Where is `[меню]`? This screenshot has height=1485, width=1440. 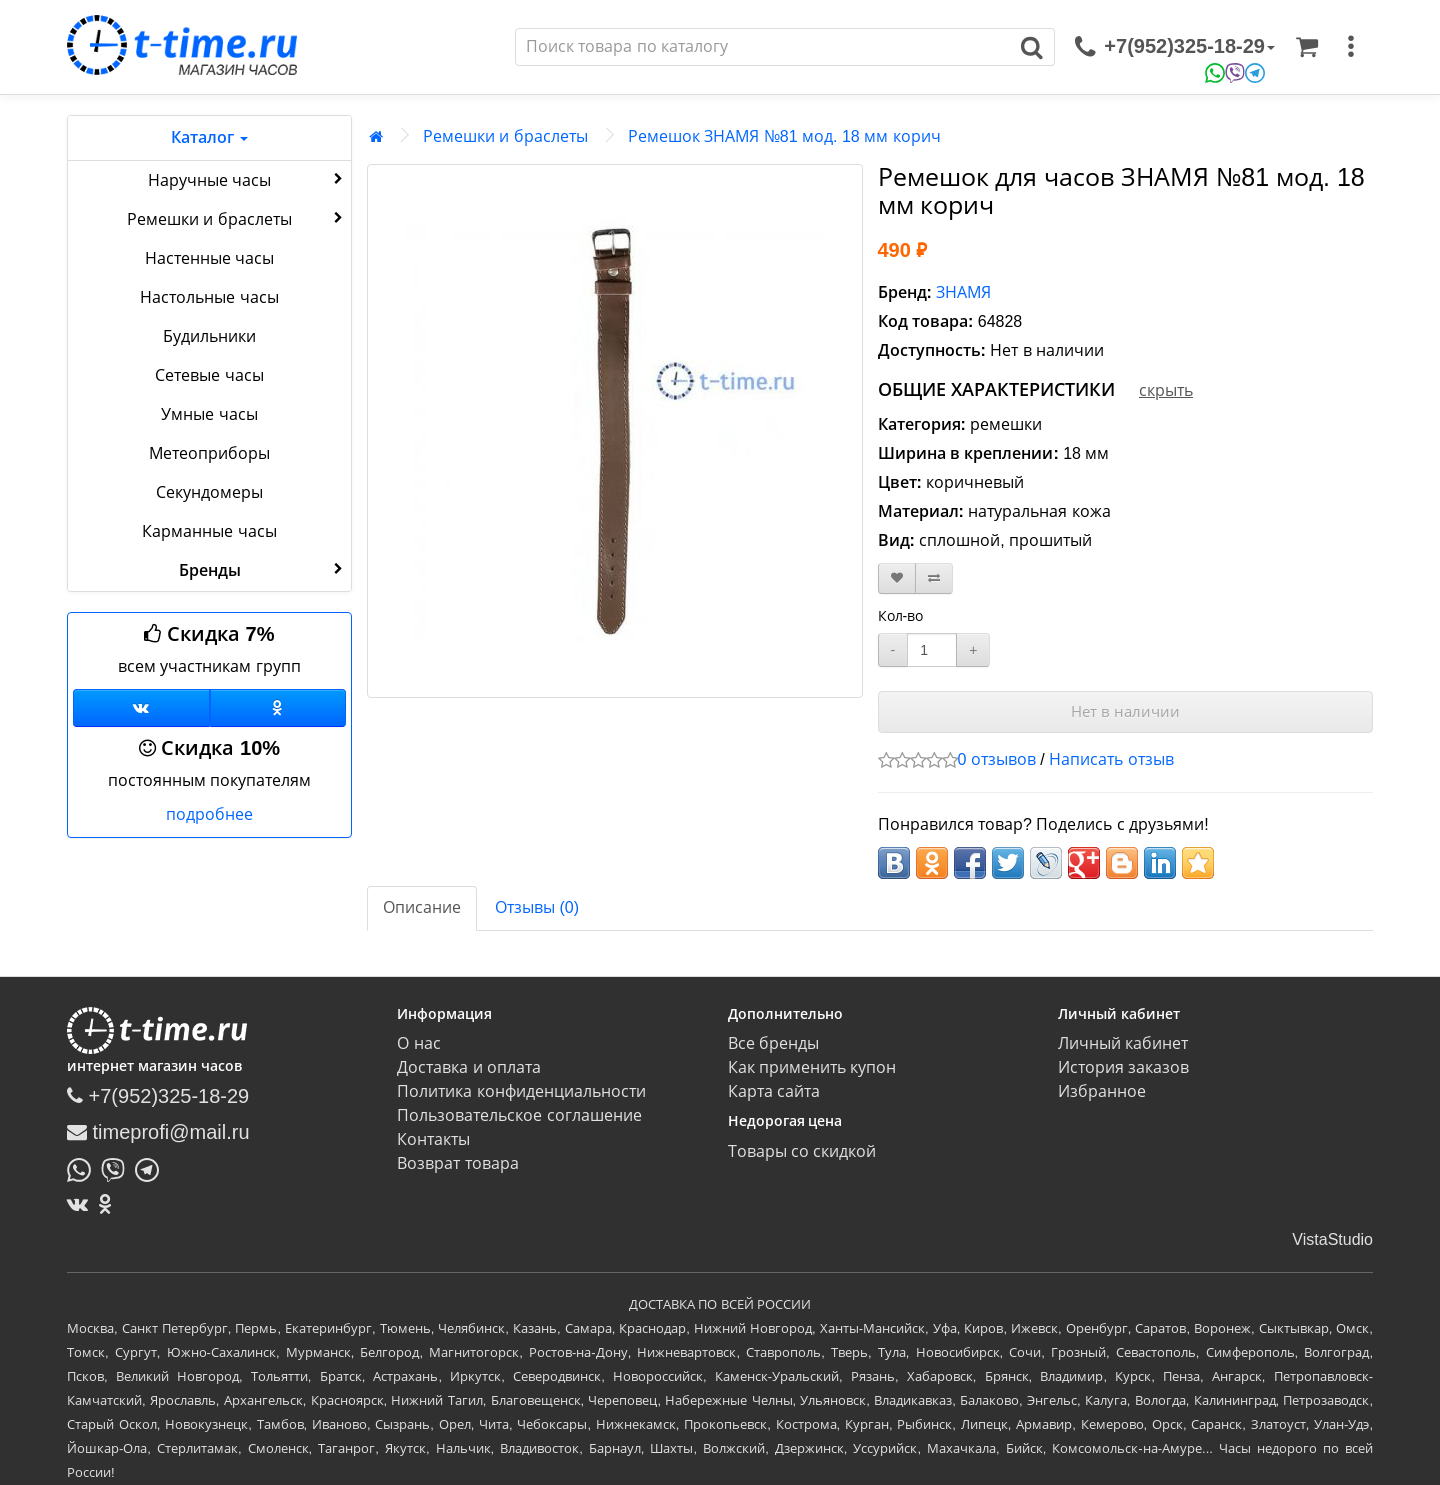 [меню] is located at coordinates (1351, 47).